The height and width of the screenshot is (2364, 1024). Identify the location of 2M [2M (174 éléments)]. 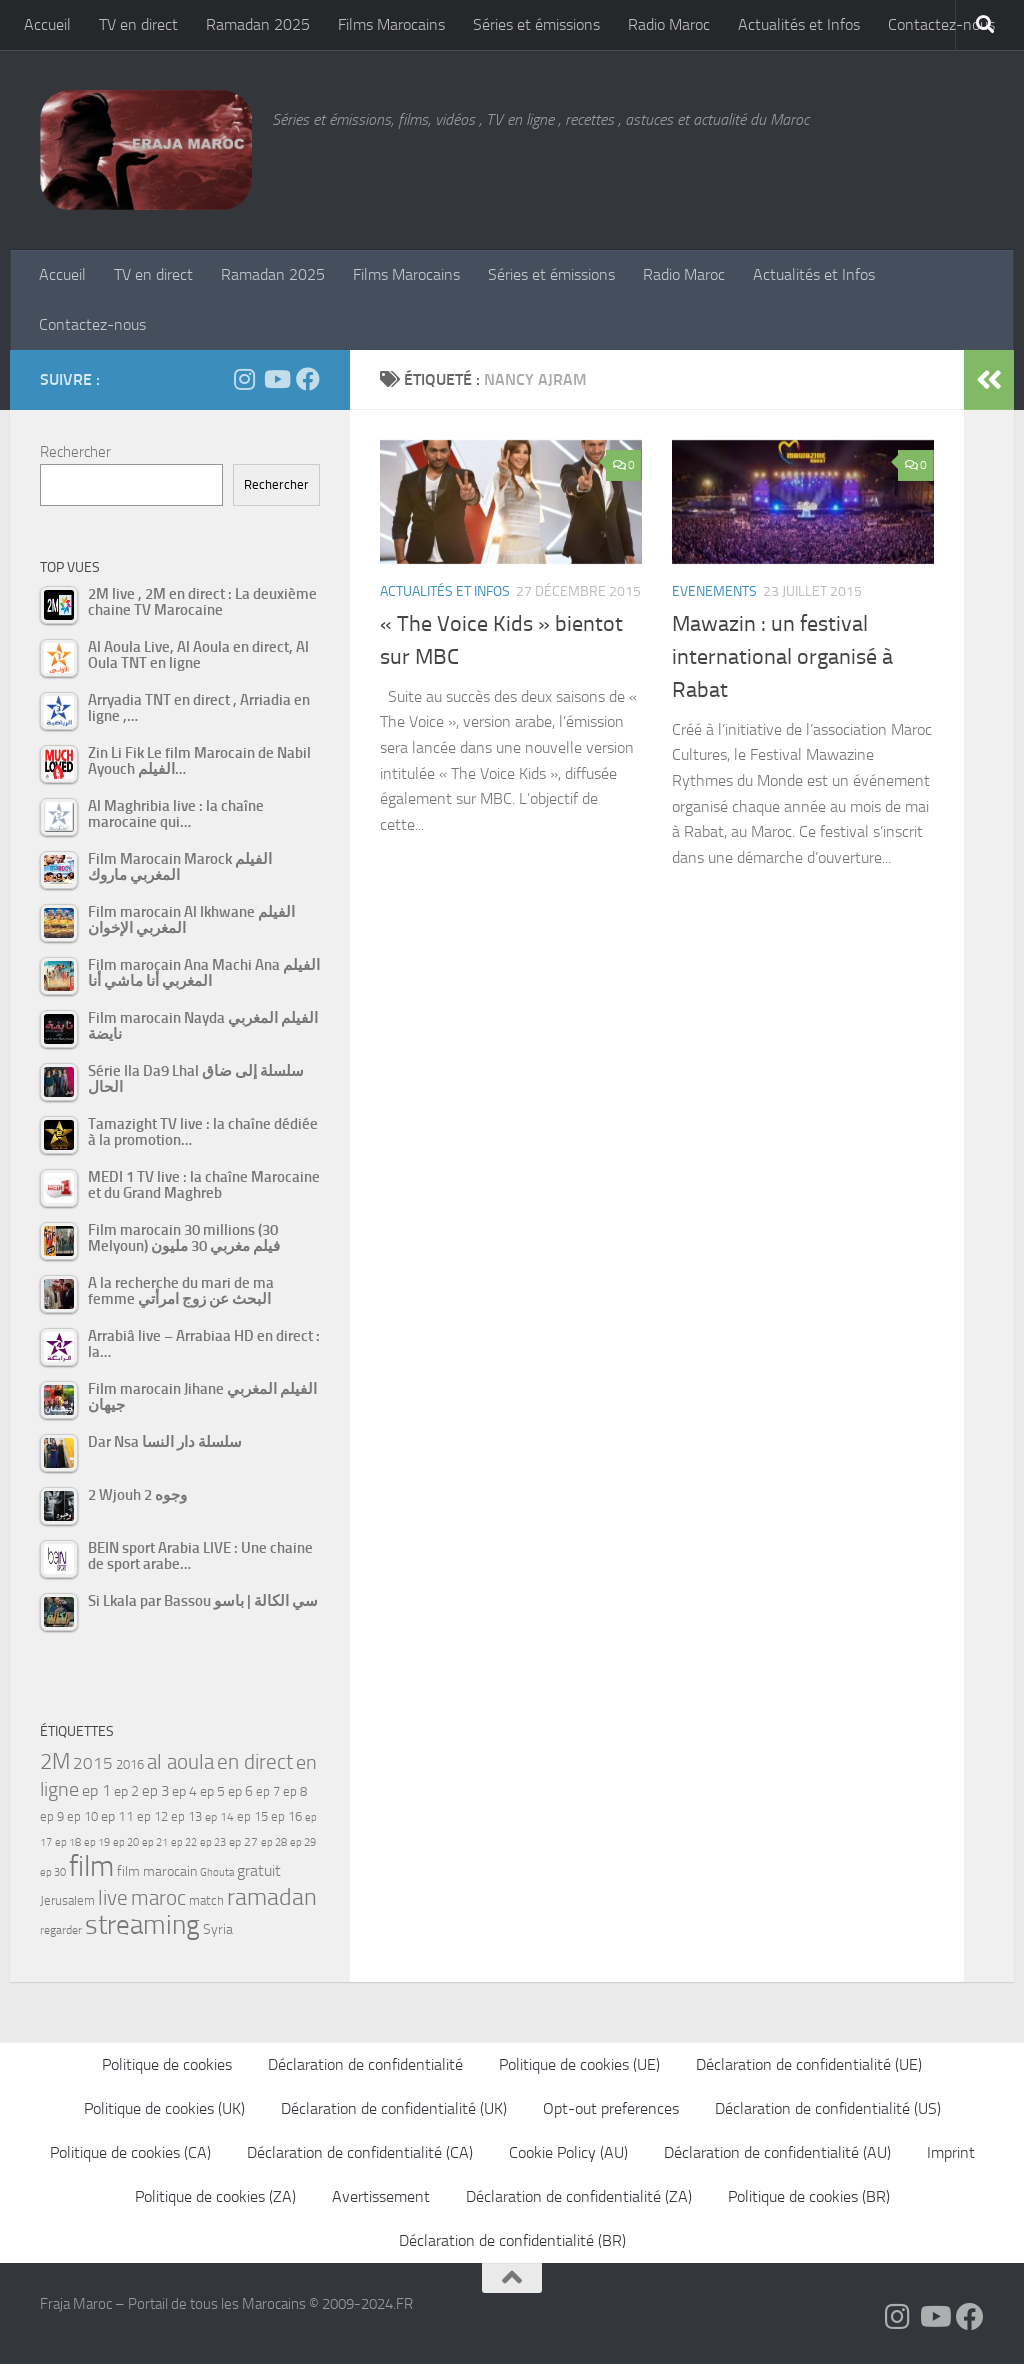
(55, 1761).